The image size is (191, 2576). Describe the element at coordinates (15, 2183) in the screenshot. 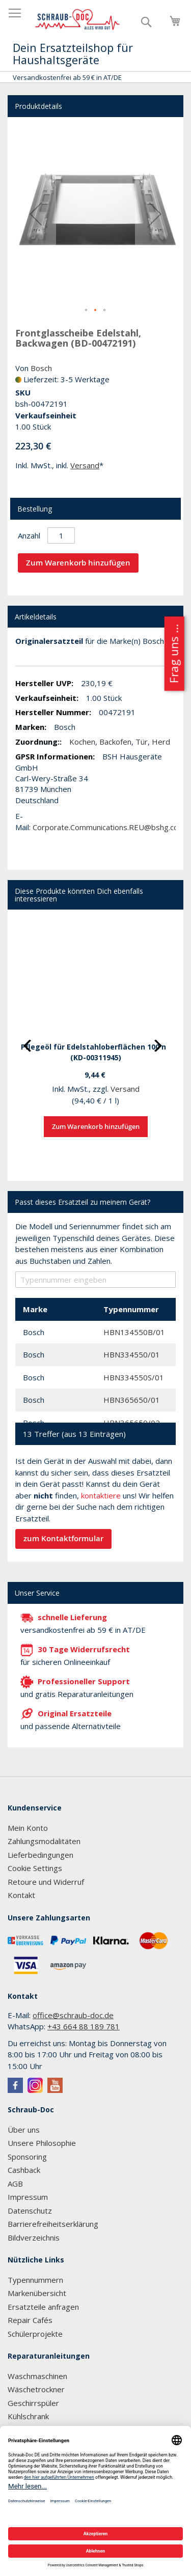

I see `AGB` at that location.